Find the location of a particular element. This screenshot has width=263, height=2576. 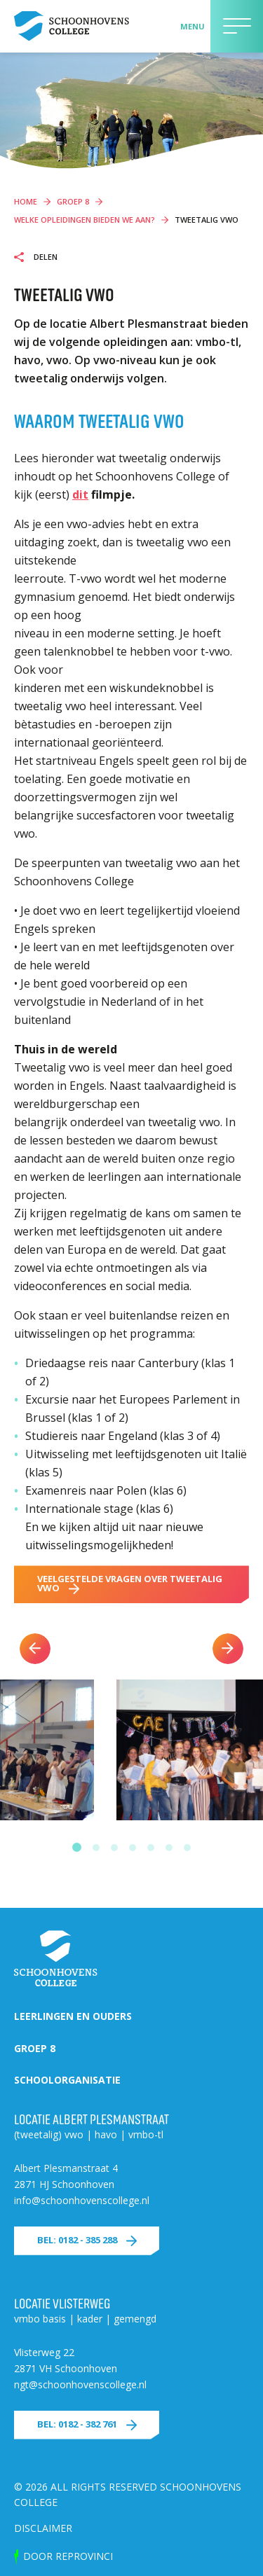

info@schoonhovenscollege.nl is located at coordinates (81, 2200).